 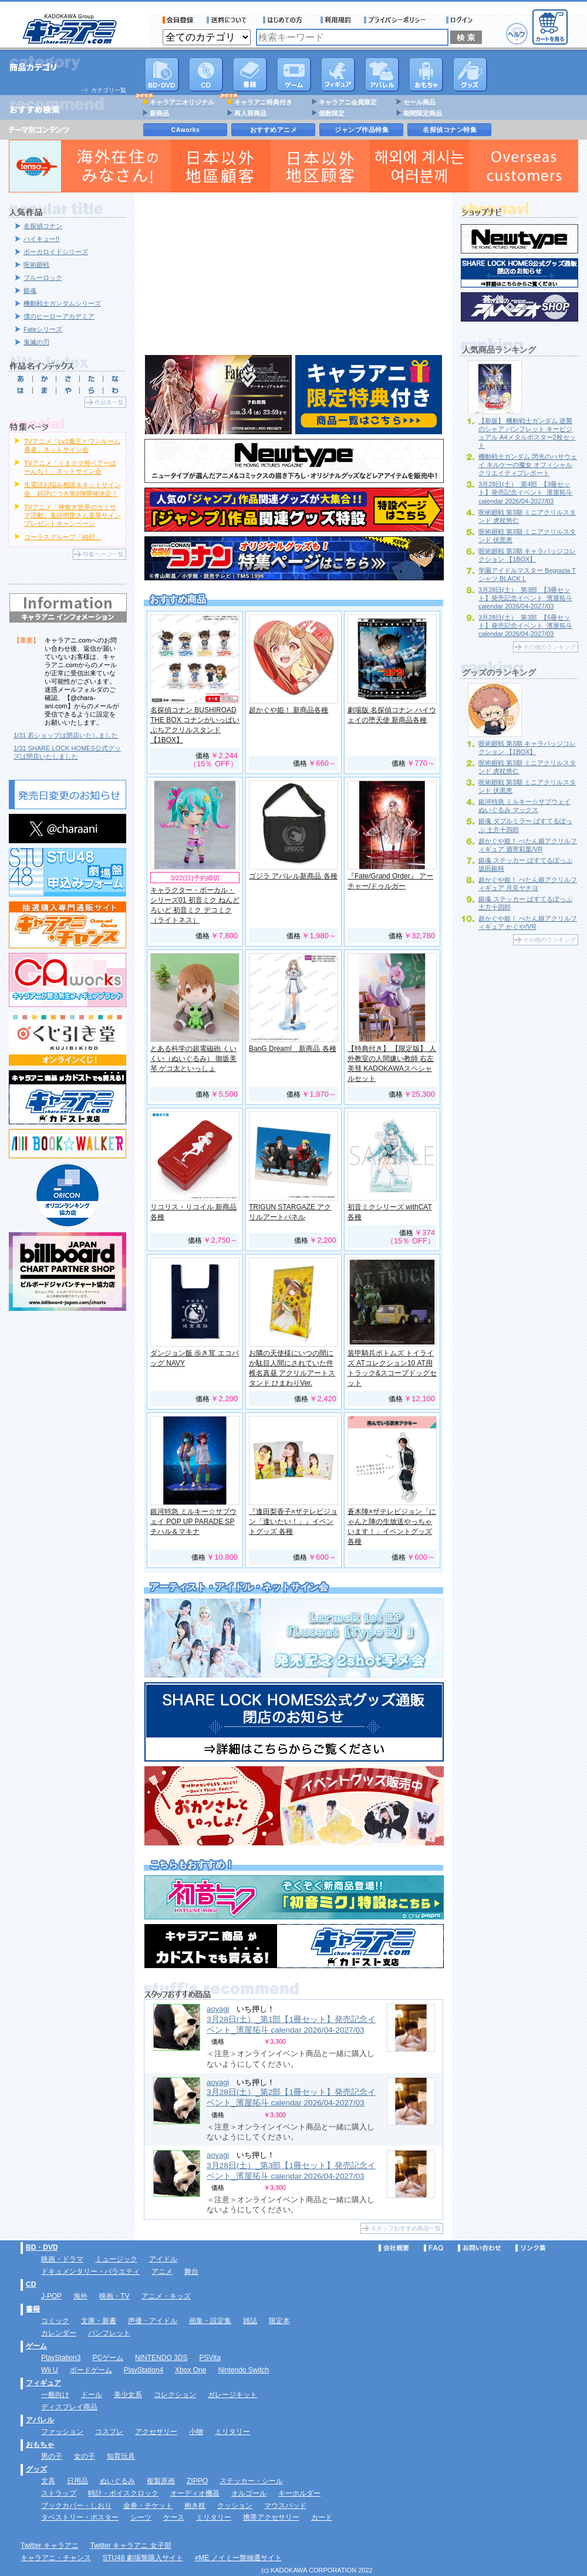 What do you see at coordinates (250, 113) in the screenshot?
I see `再入荷商品` at bounding box center [250, 113].